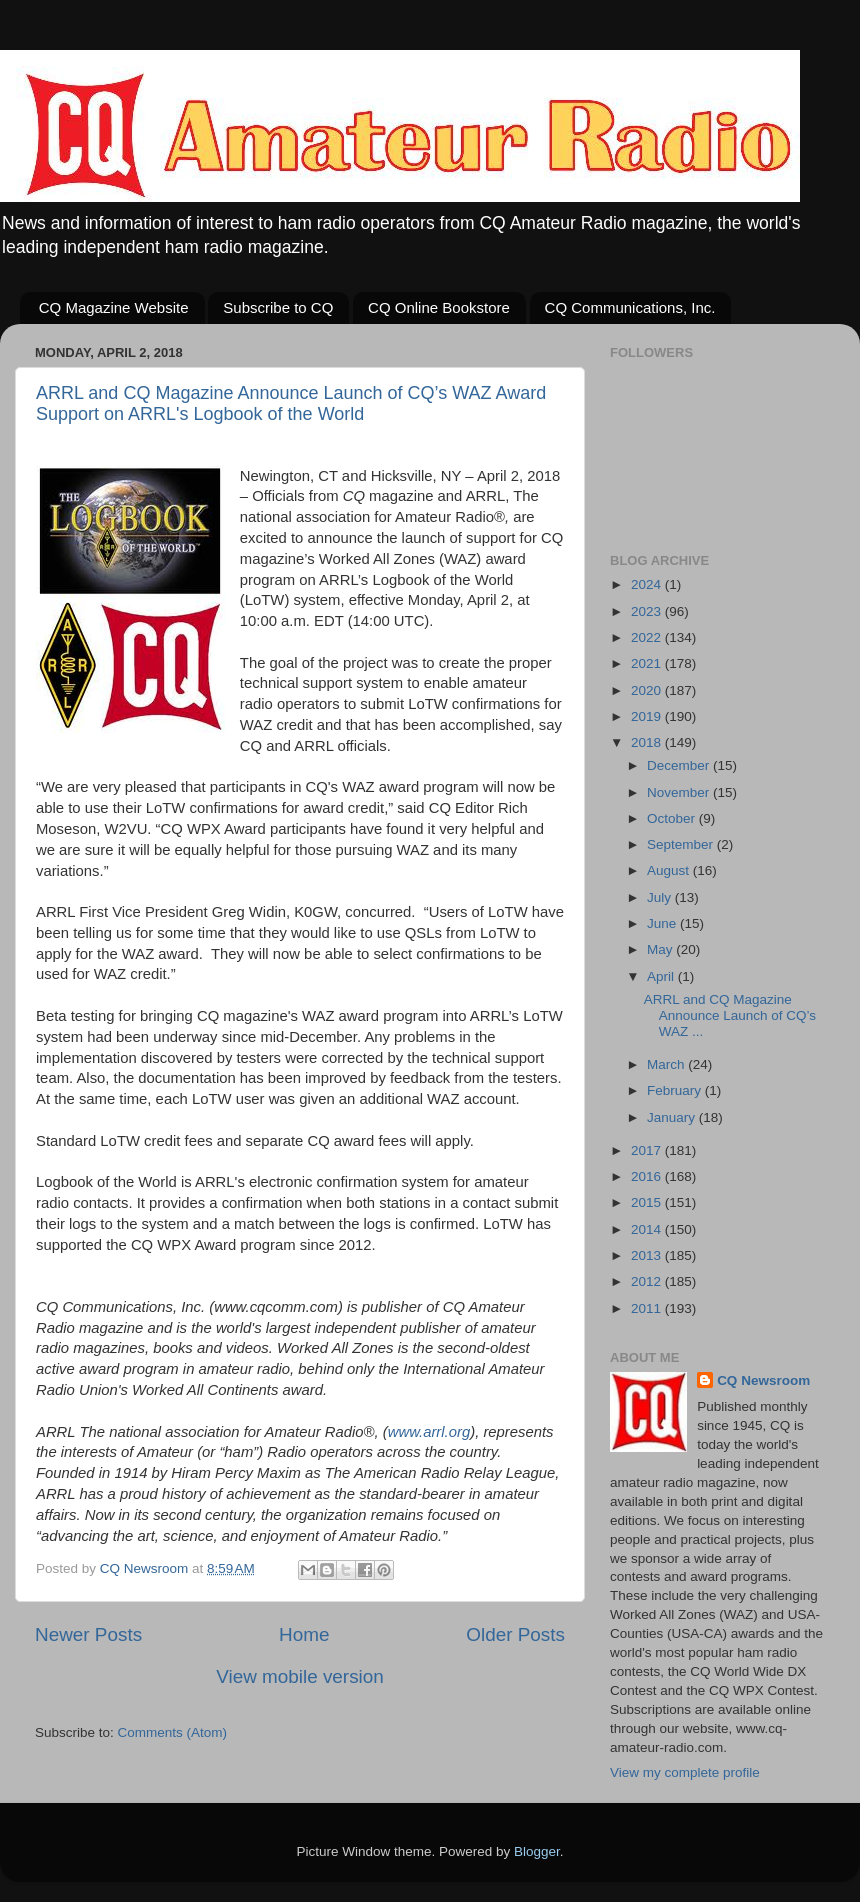 The image size is (860, 1902). I want to click on April, so click(662, 976).